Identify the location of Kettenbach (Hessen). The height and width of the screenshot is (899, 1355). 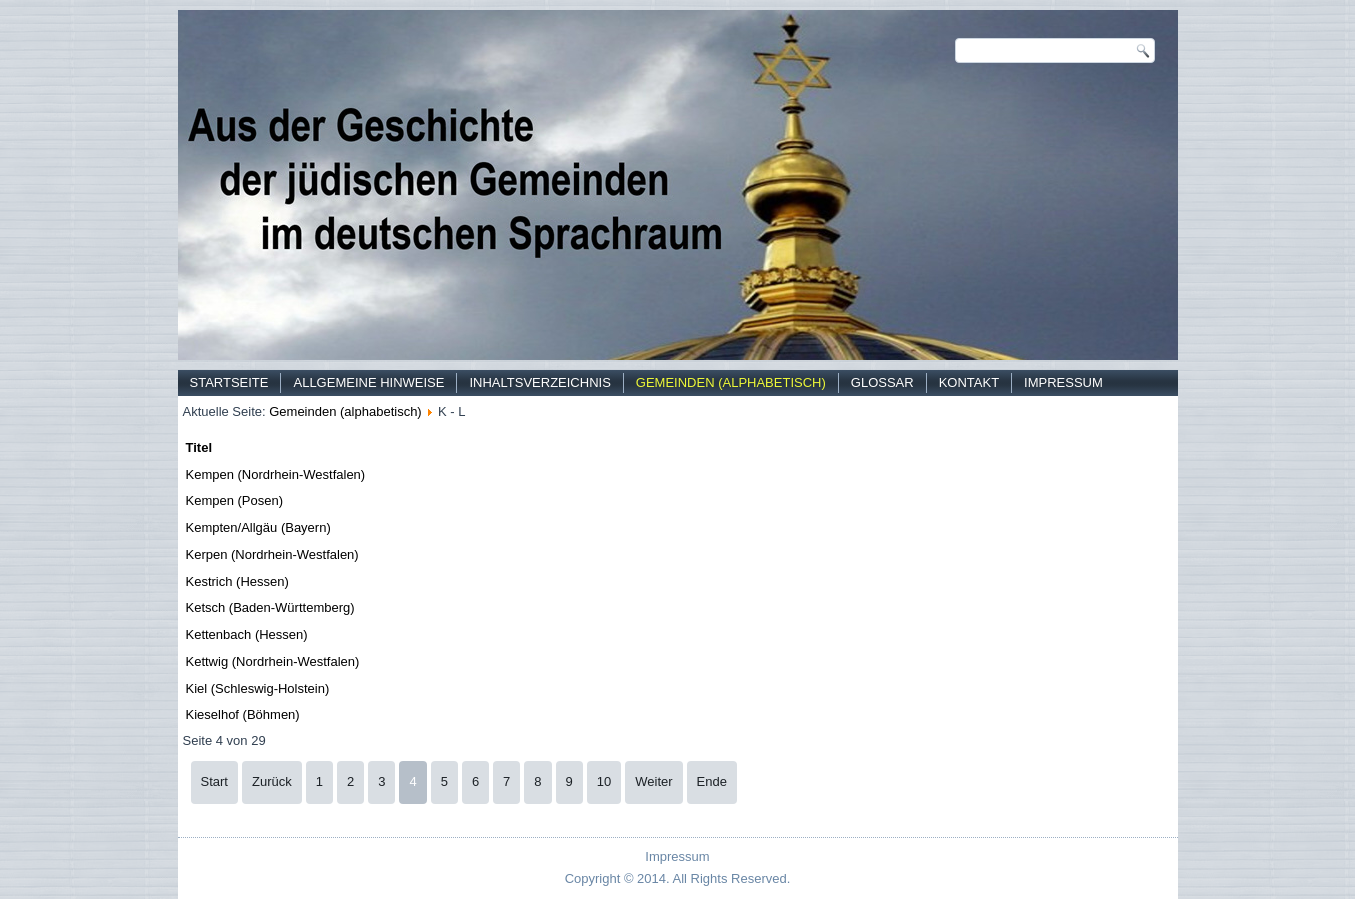
(247, 634).